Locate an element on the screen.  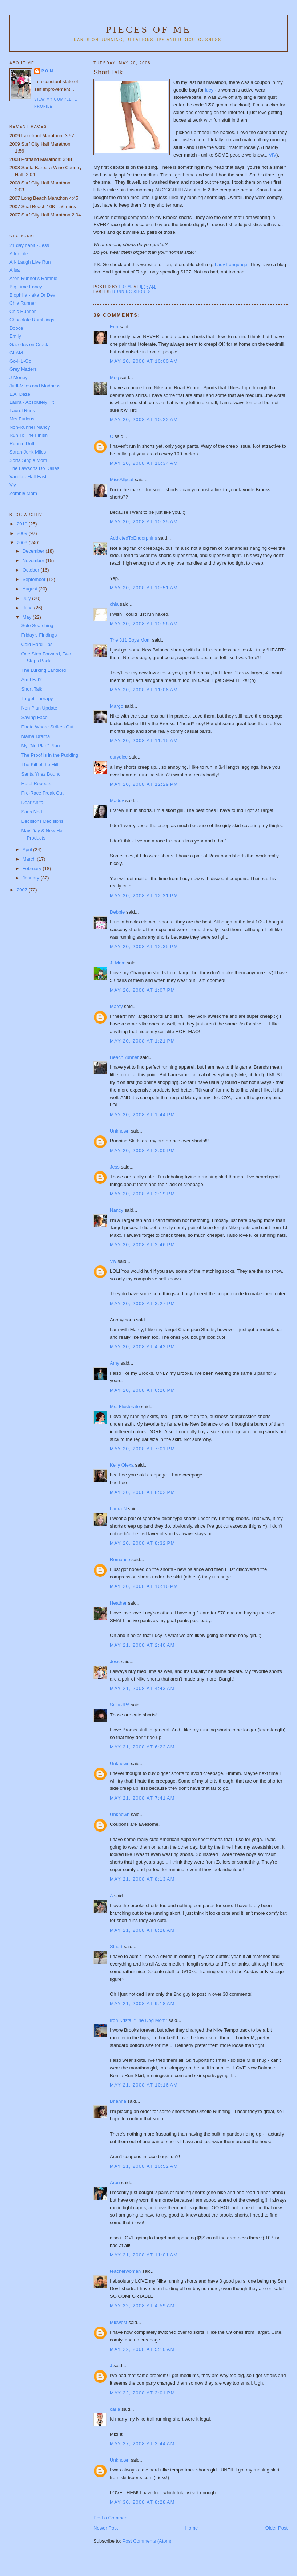
Pieces of Me is located at coordinates (148, 29).